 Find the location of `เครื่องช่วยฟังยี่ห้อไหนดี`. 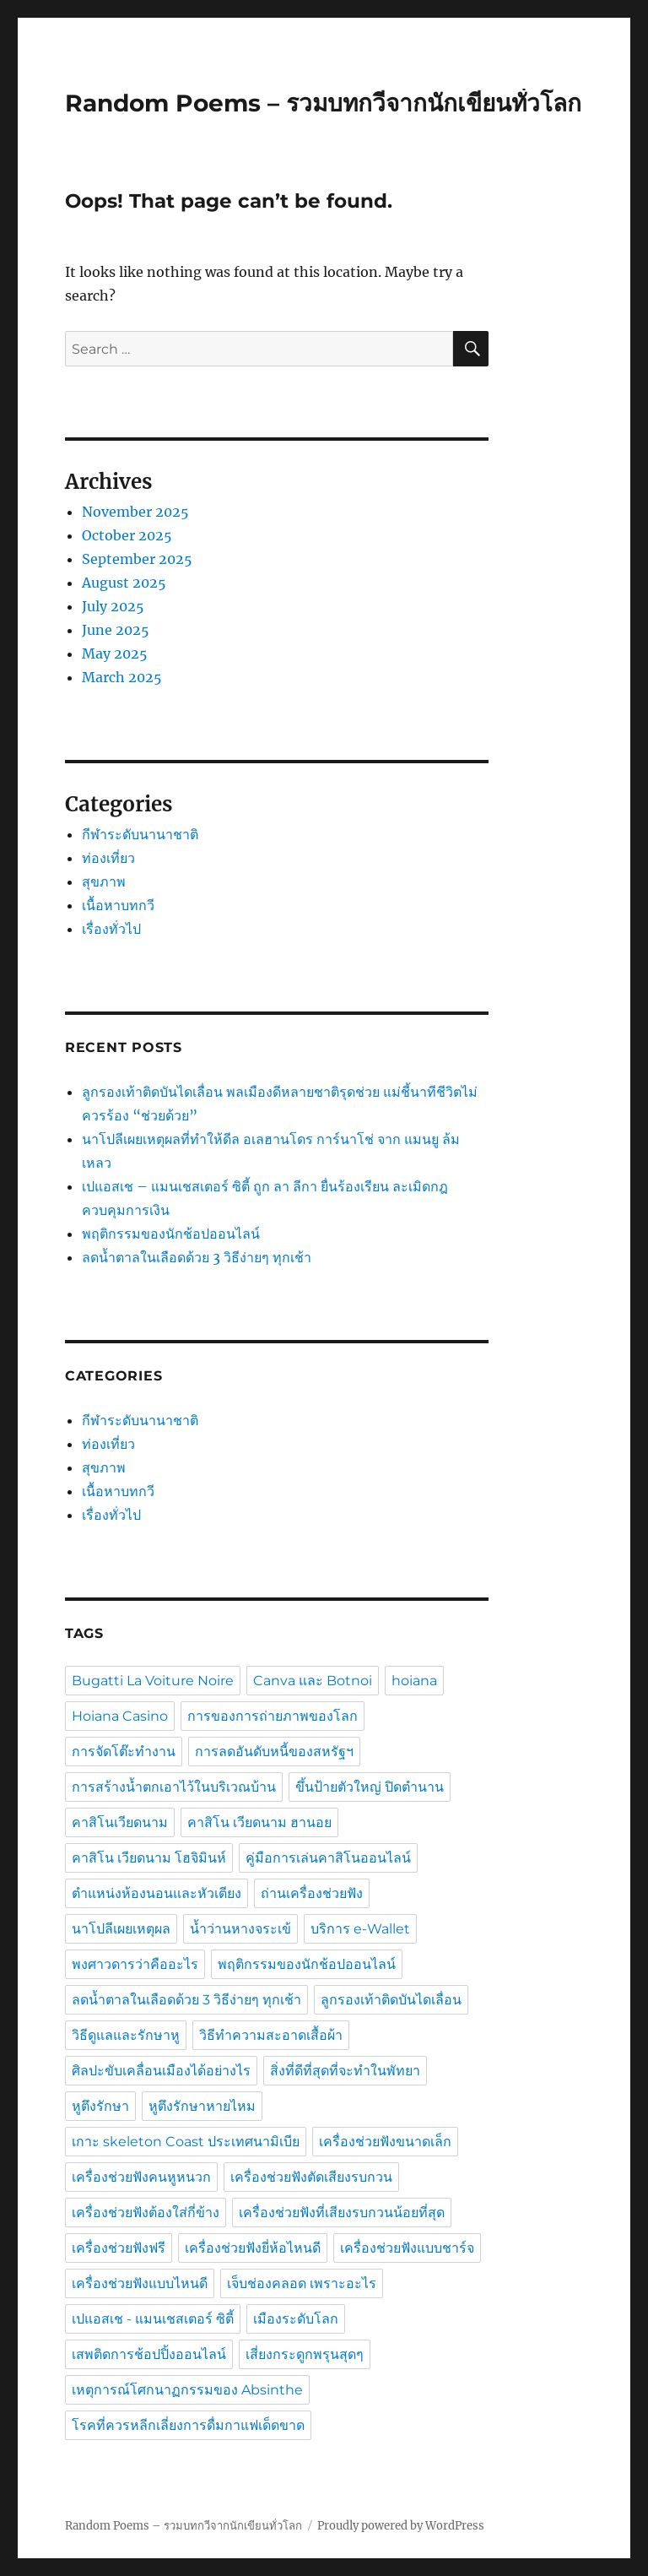

เครื่องช่วยฟังยี่ห้อไหนดี is located at coordinates (253, 2248).